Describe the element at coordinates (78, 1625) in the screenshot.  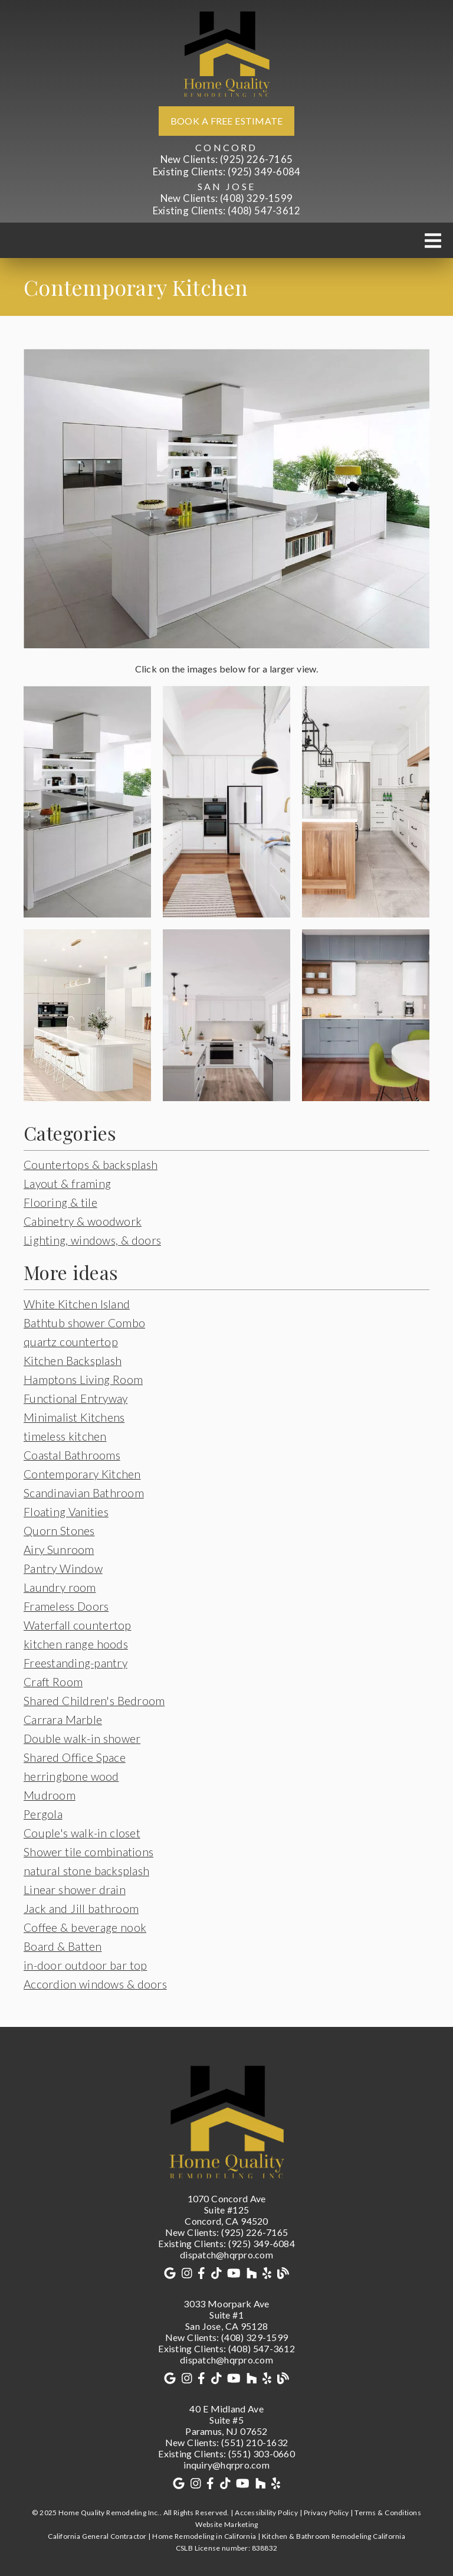
I see `Waterfall countertop` at that location.